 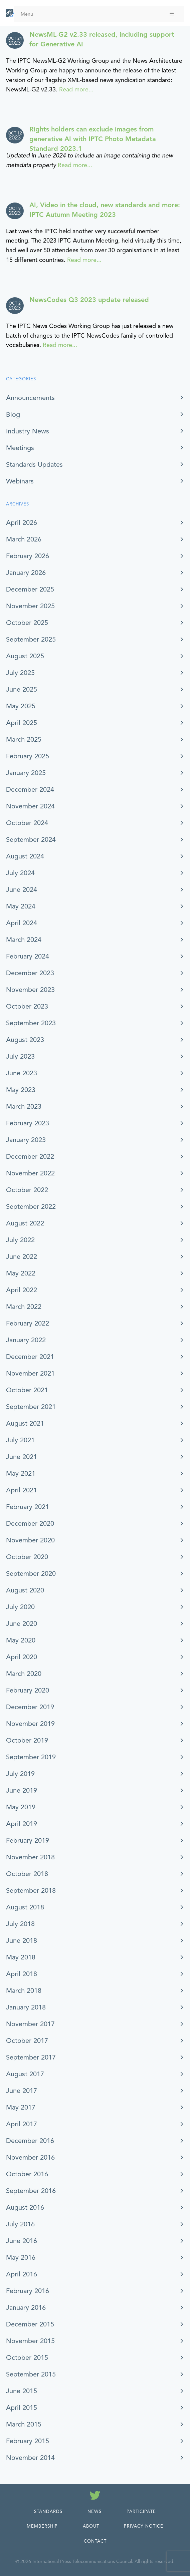 What do you see at coordinates (23, 1106) in the screenshot?
I see `March 2023` at bounding box center [23, 1106].